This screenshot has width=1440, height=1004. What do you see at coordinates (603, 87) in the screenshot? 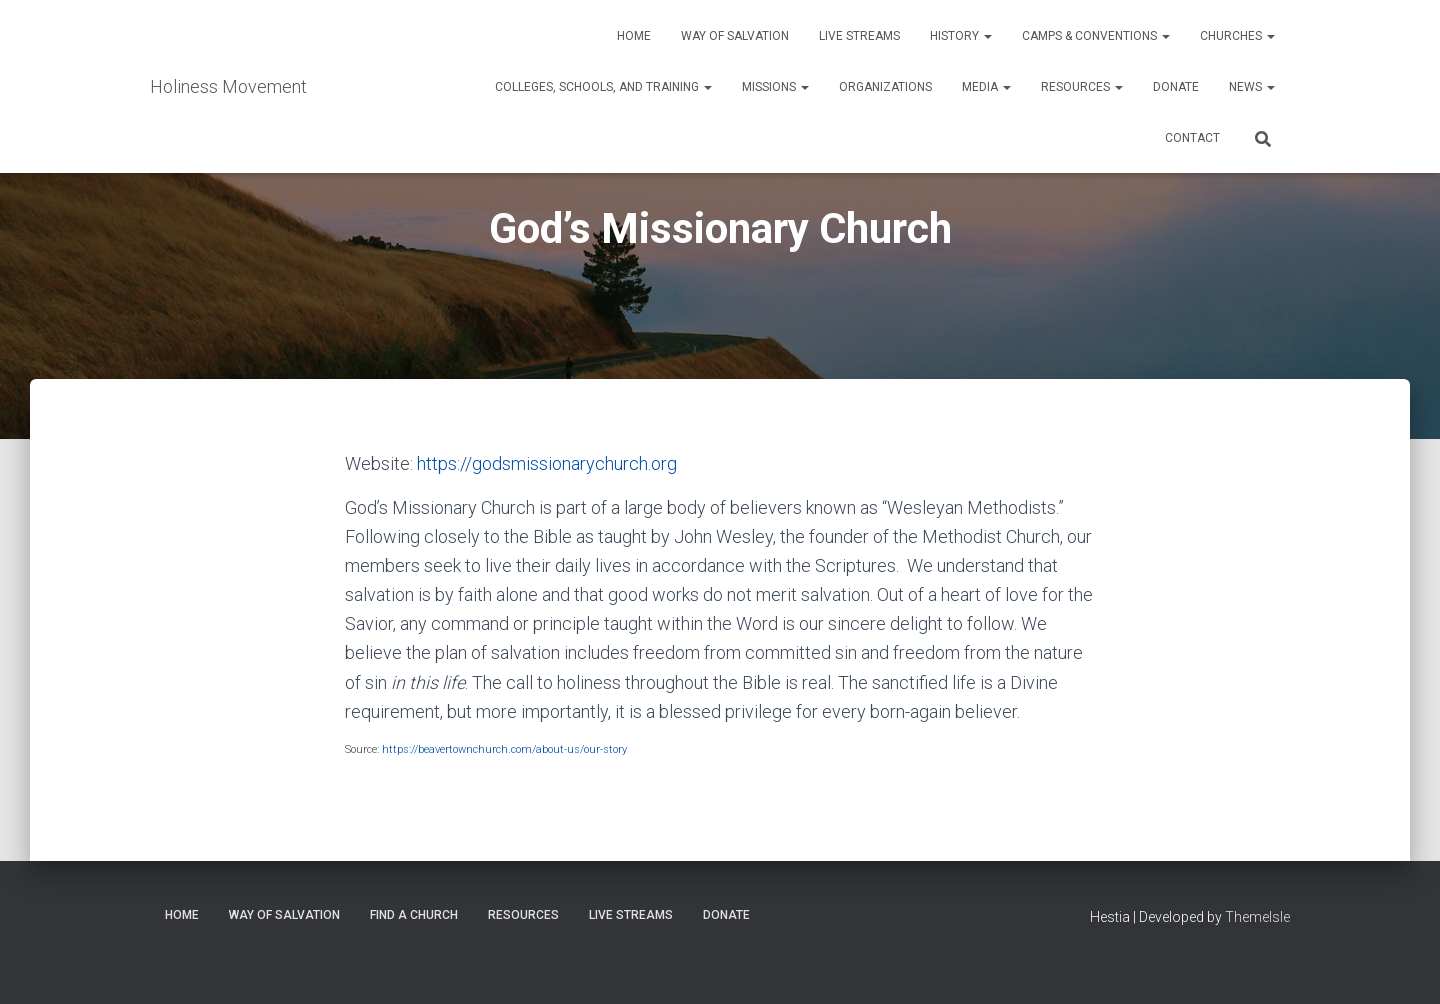
I see `Colleges, Schools, and Training` at bounding box center [603, 87].